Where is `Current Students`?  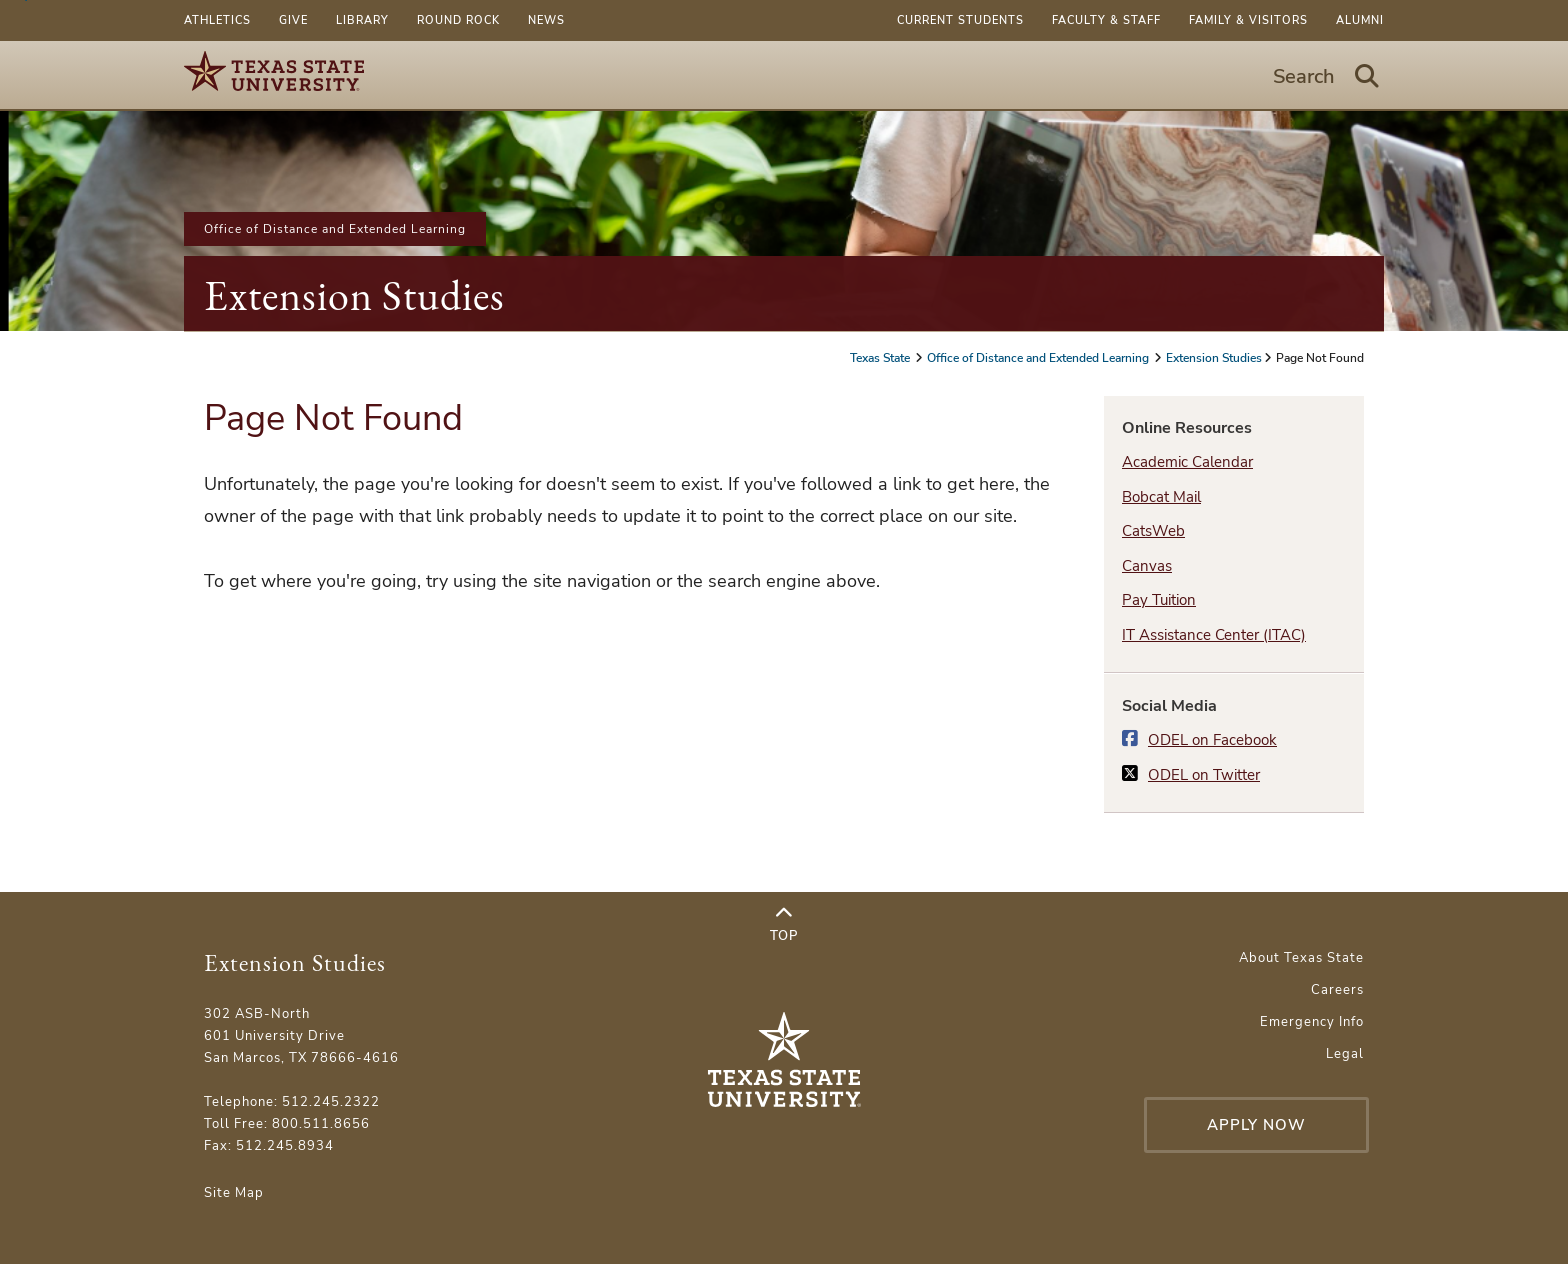
Current Students is located at coordinates (960, 20).